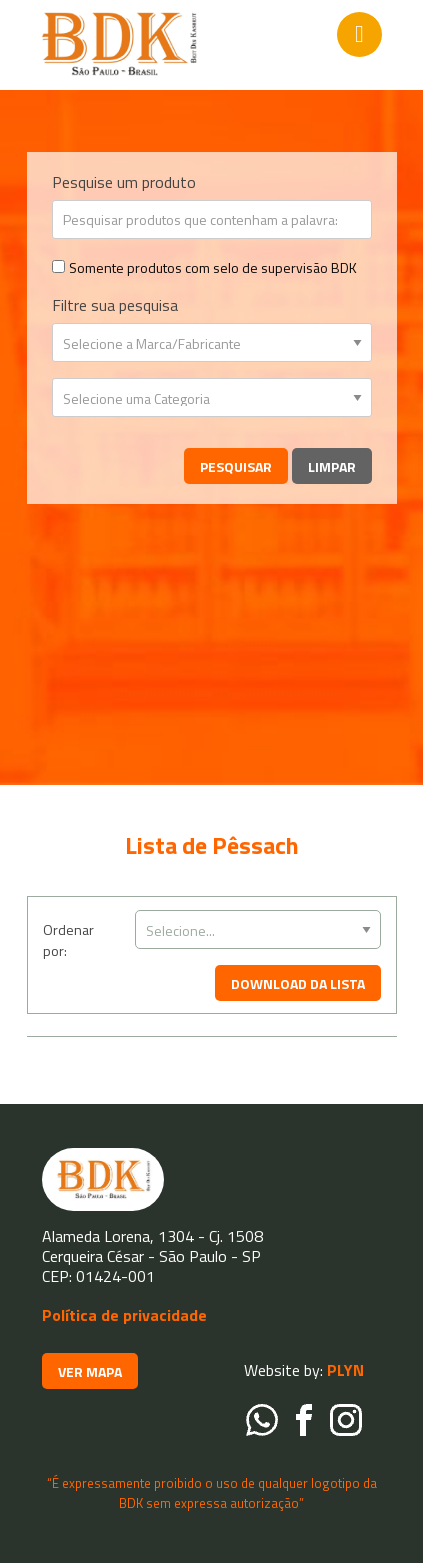 The height and width of the screenshot is (1563, 423). Describe the element at coordinates (332, 466) in the screenshot. I see `Limpar` at that location.